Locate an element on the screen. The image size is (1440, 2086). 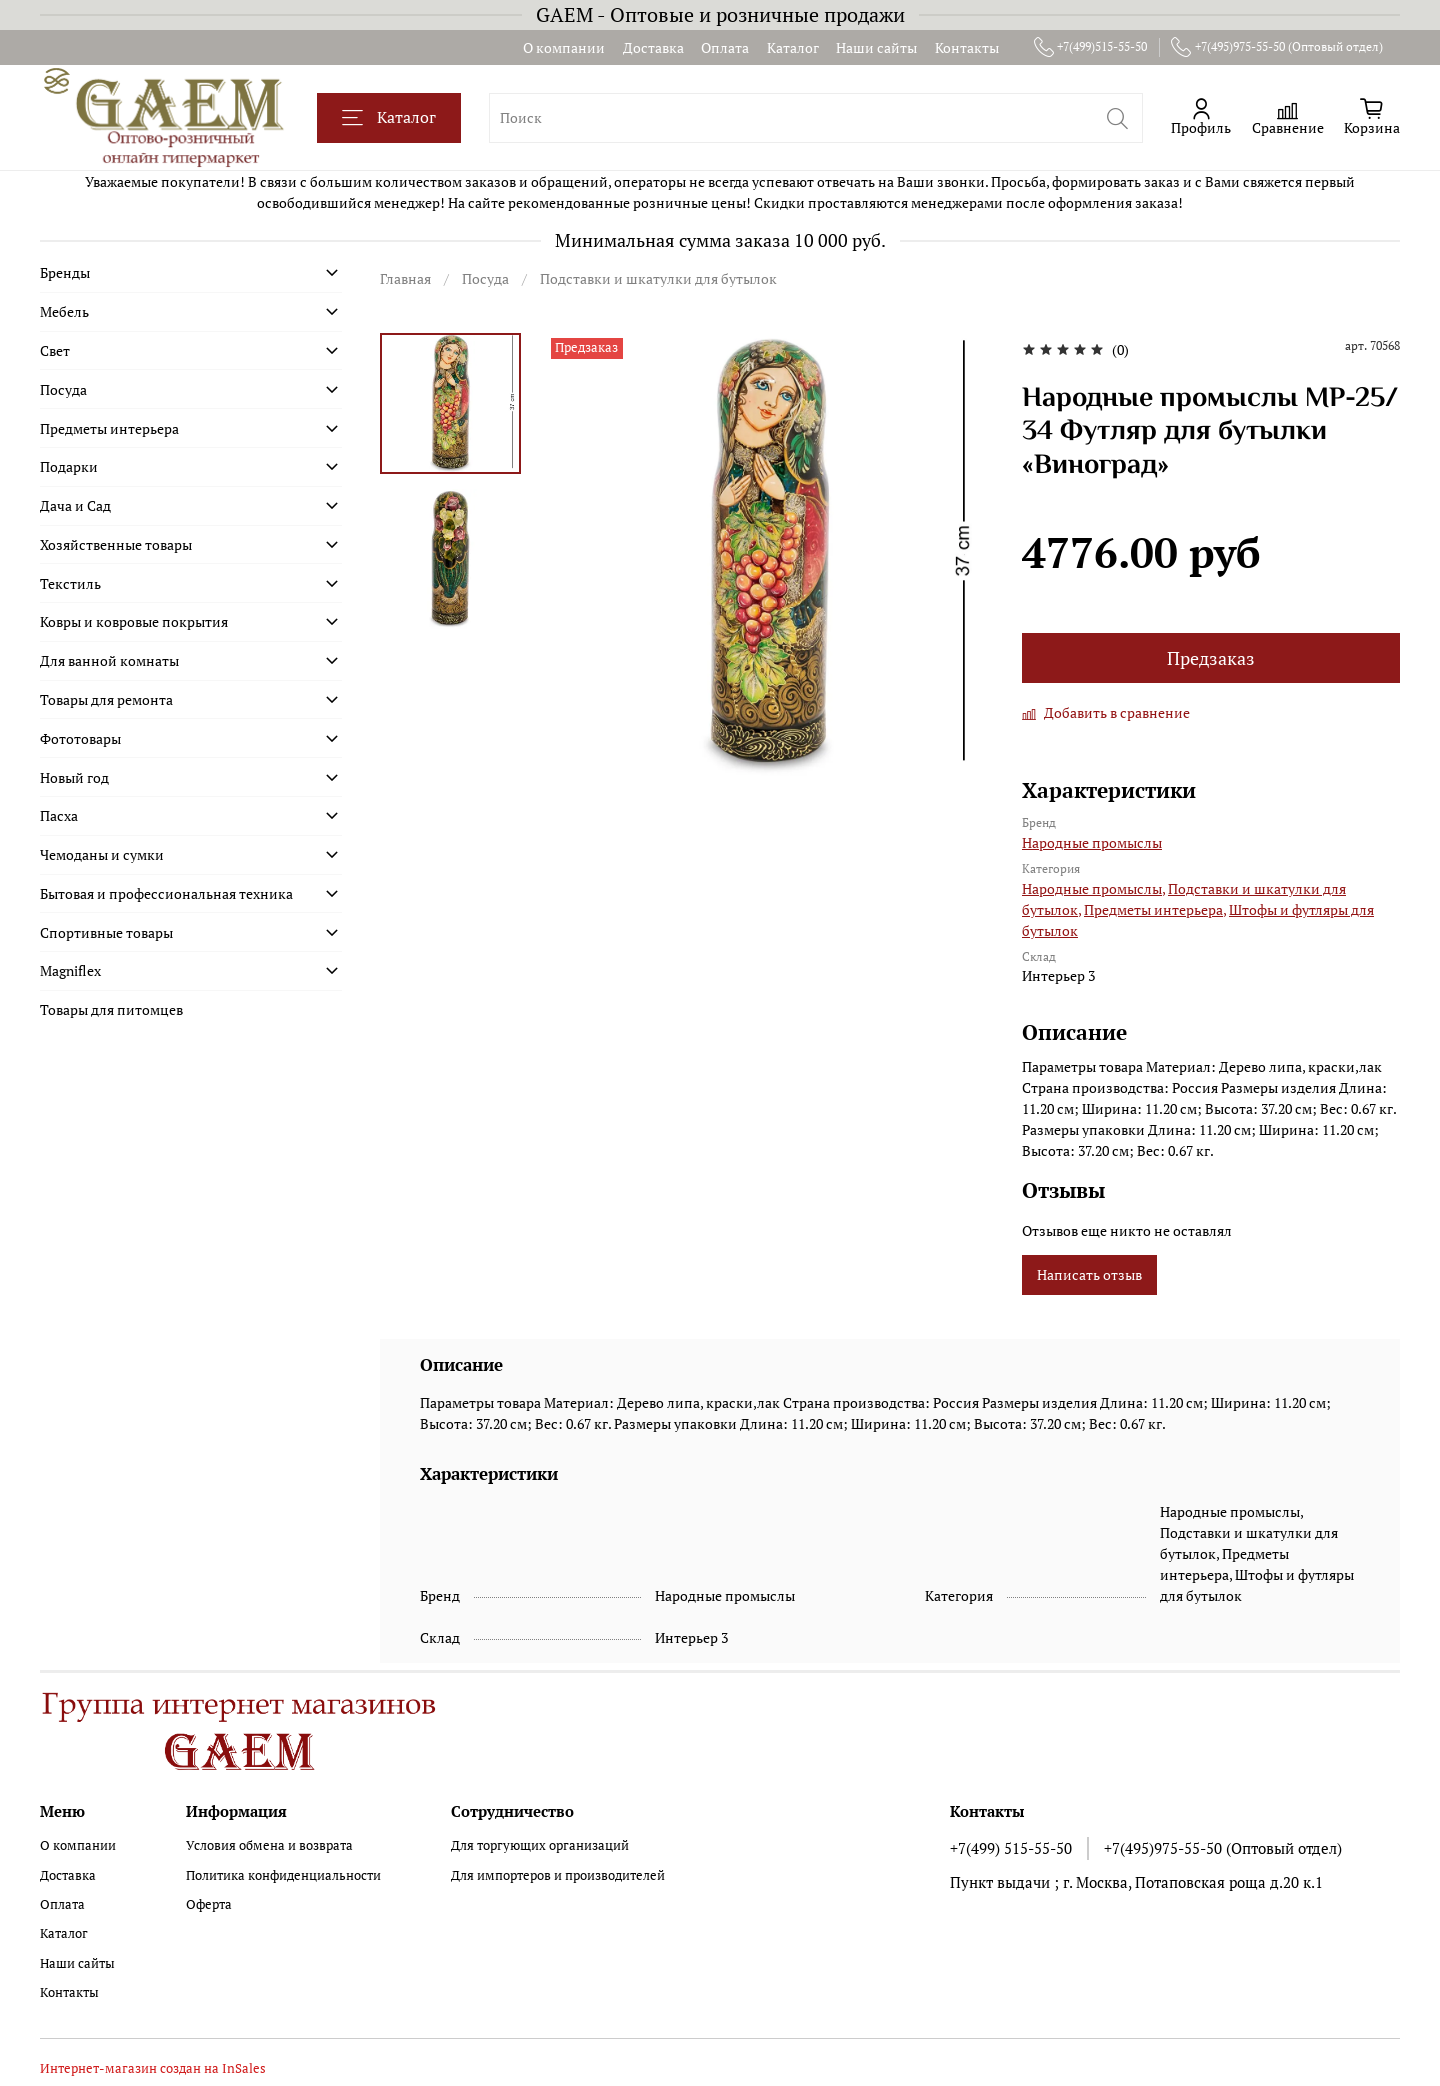
Товары для ремонта is located at coordinates (106, 699).